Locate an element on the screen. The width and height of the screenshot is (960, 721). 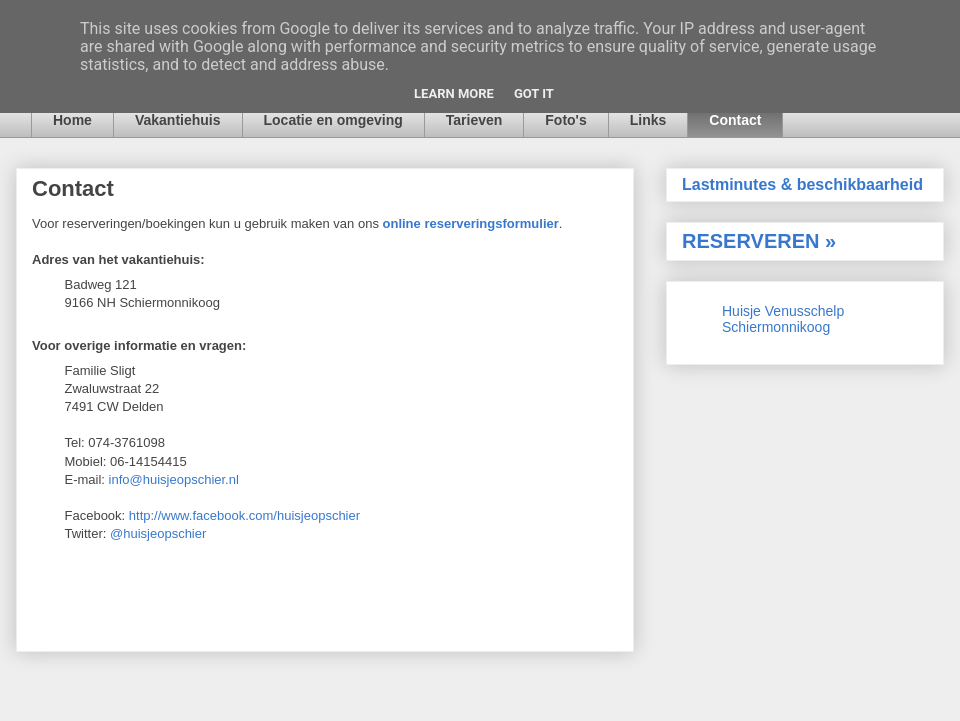
Huisje Venusschelp Schiermonnikoog is located at coordinates (783, 319).